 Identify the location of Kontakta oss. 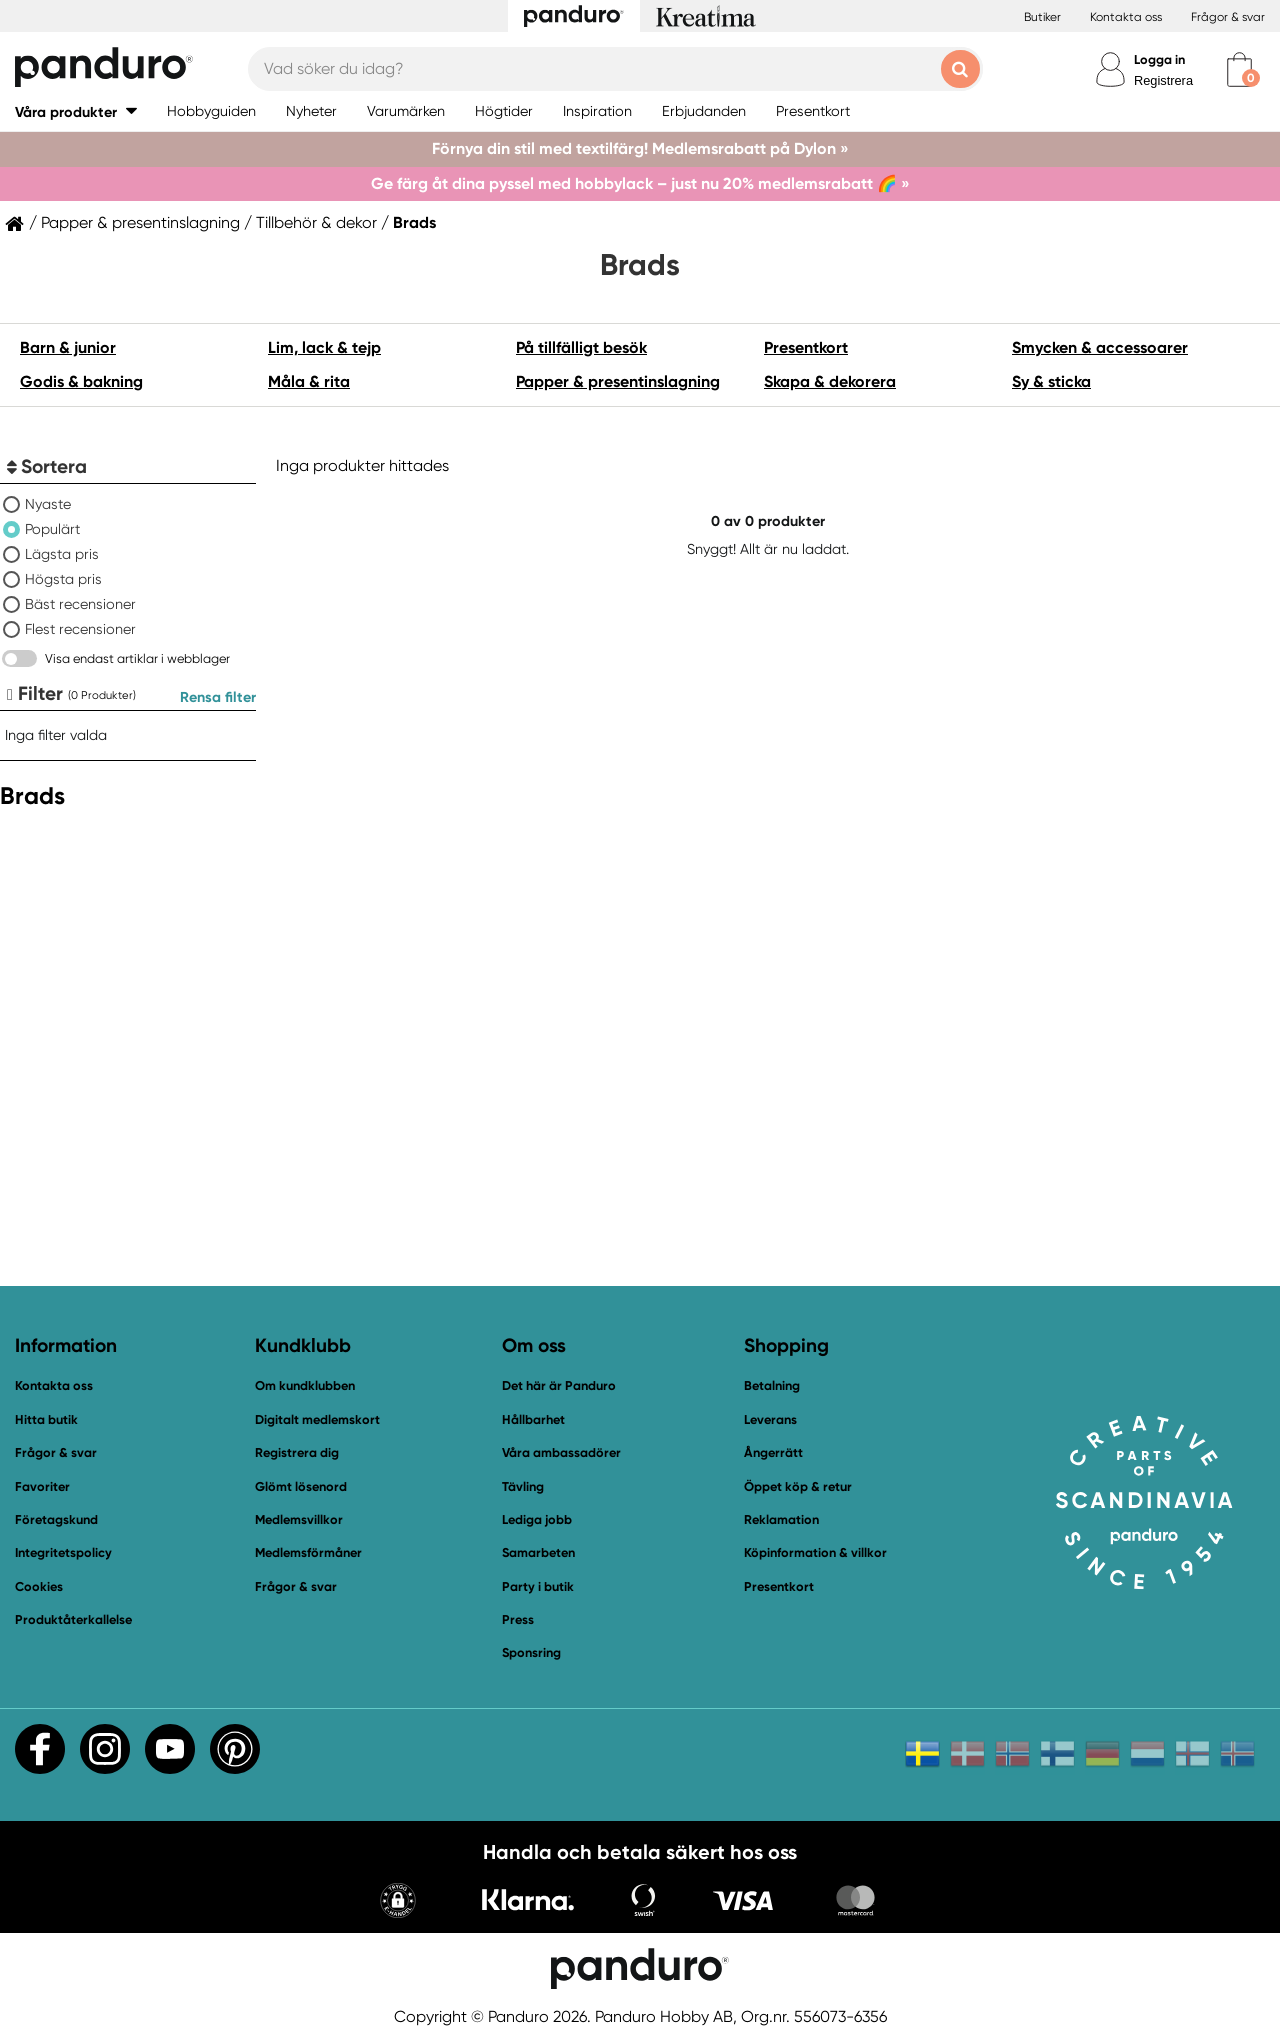
(1126, 17).